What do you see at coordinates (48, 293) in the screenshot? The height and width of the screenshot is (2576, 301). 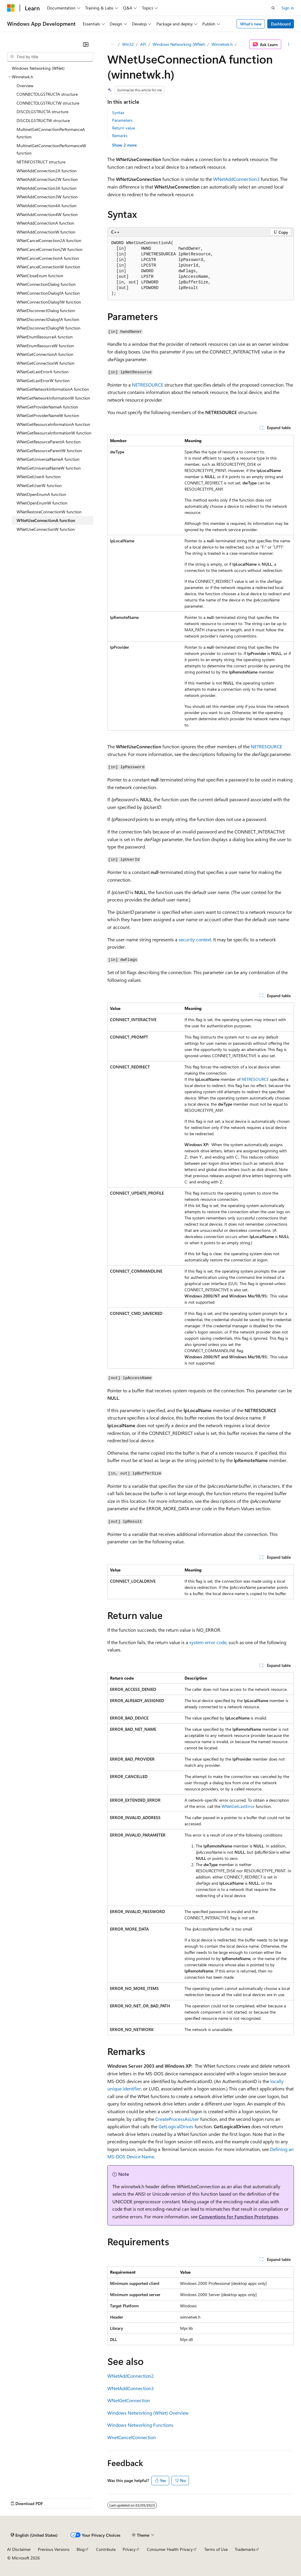 I see `WNetConnectionDialog1A function [treeitem]` at bounding box center [48, 293].